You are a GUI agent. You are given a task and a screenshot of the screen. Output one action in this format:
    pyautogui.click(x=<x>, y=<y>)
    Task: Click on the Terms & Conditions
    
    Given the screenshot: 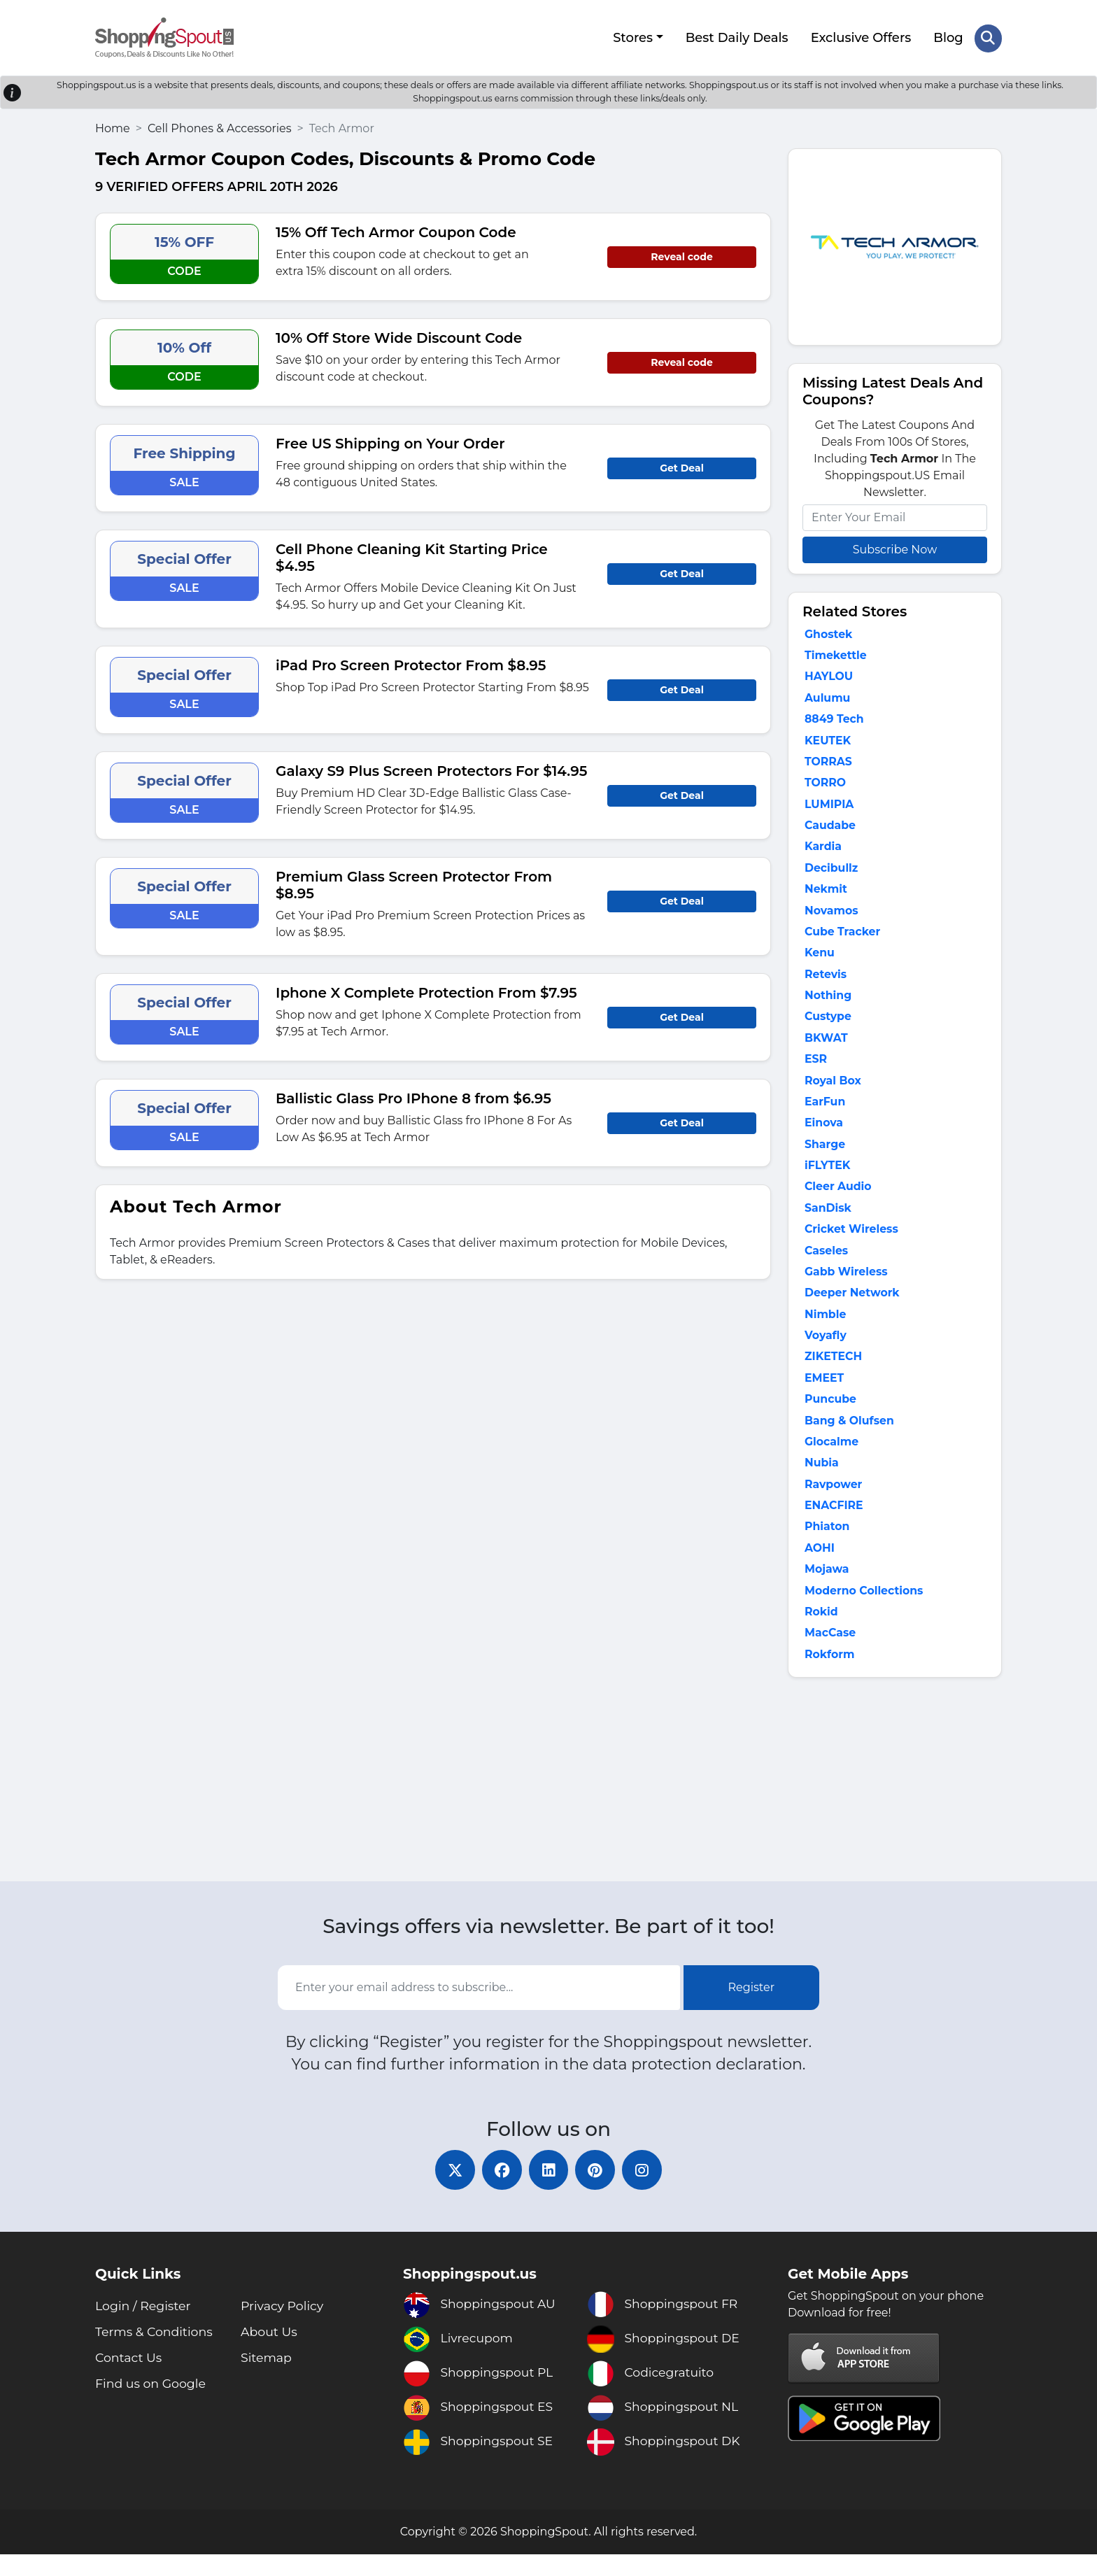 What is the action you would take?
    pyautogui.click(x=156, y=2353)
    